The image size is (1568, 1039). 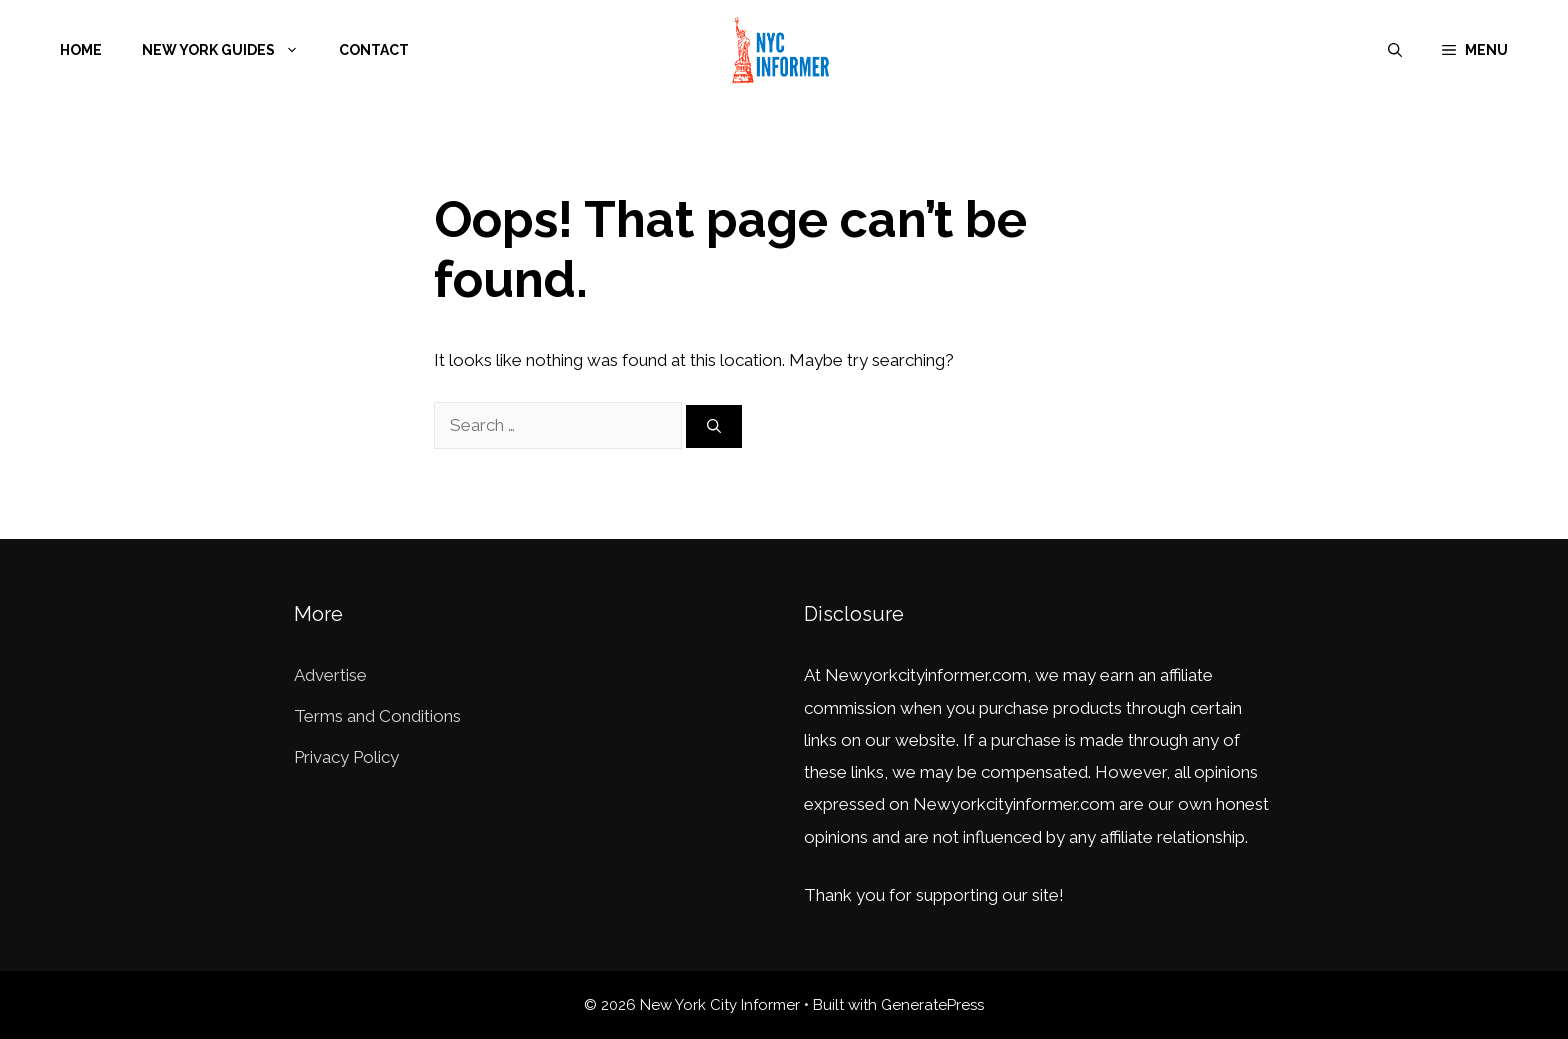 What do you see at coordinates (1395, 50) in the screenshot?
I see `[Open Search Bar]` at bounding box center [1395, 50].